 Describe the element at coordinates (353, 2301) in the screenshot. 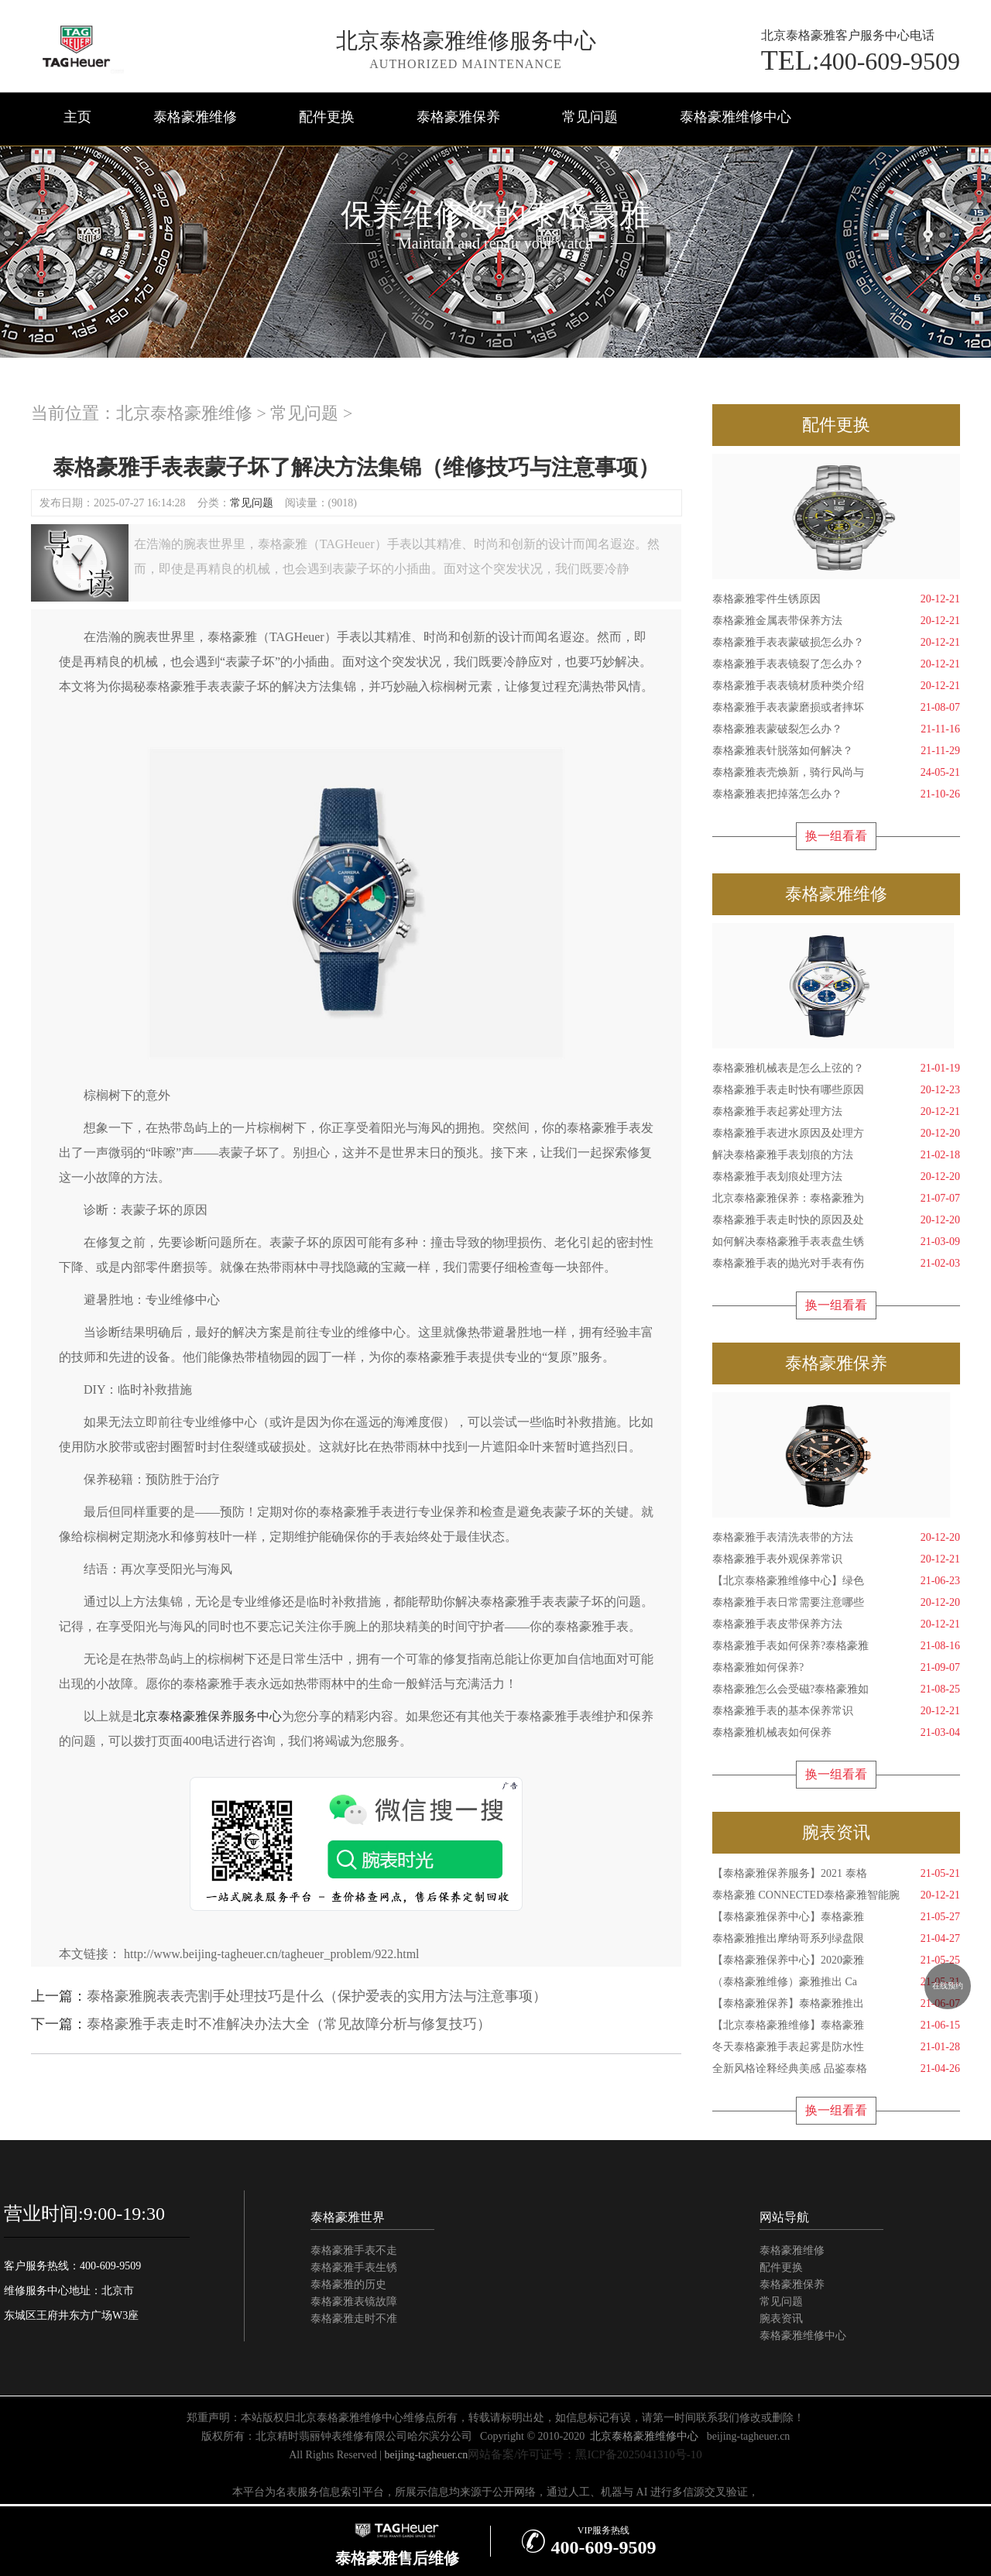

I see `泰格豪雅表镜故障` at that location.